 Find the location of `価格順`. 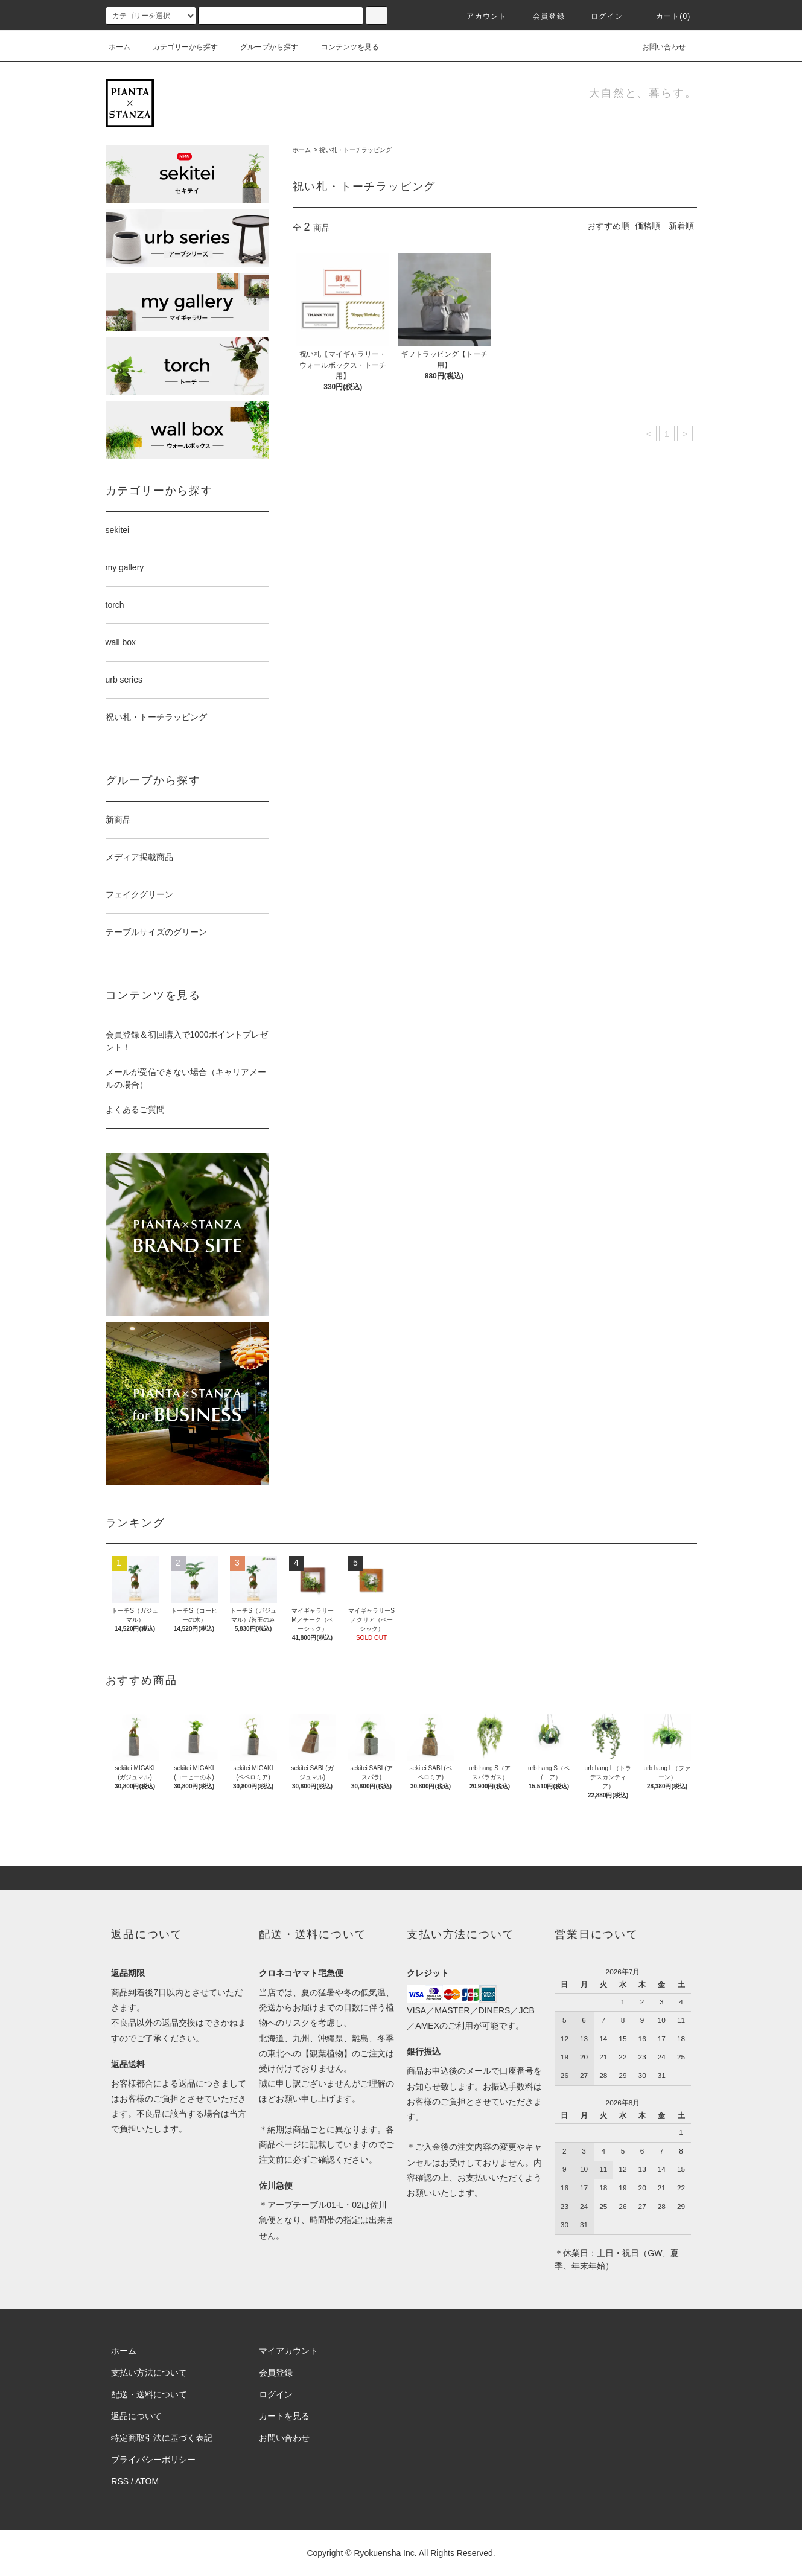

価格順 is located at coordinates (647, 226).